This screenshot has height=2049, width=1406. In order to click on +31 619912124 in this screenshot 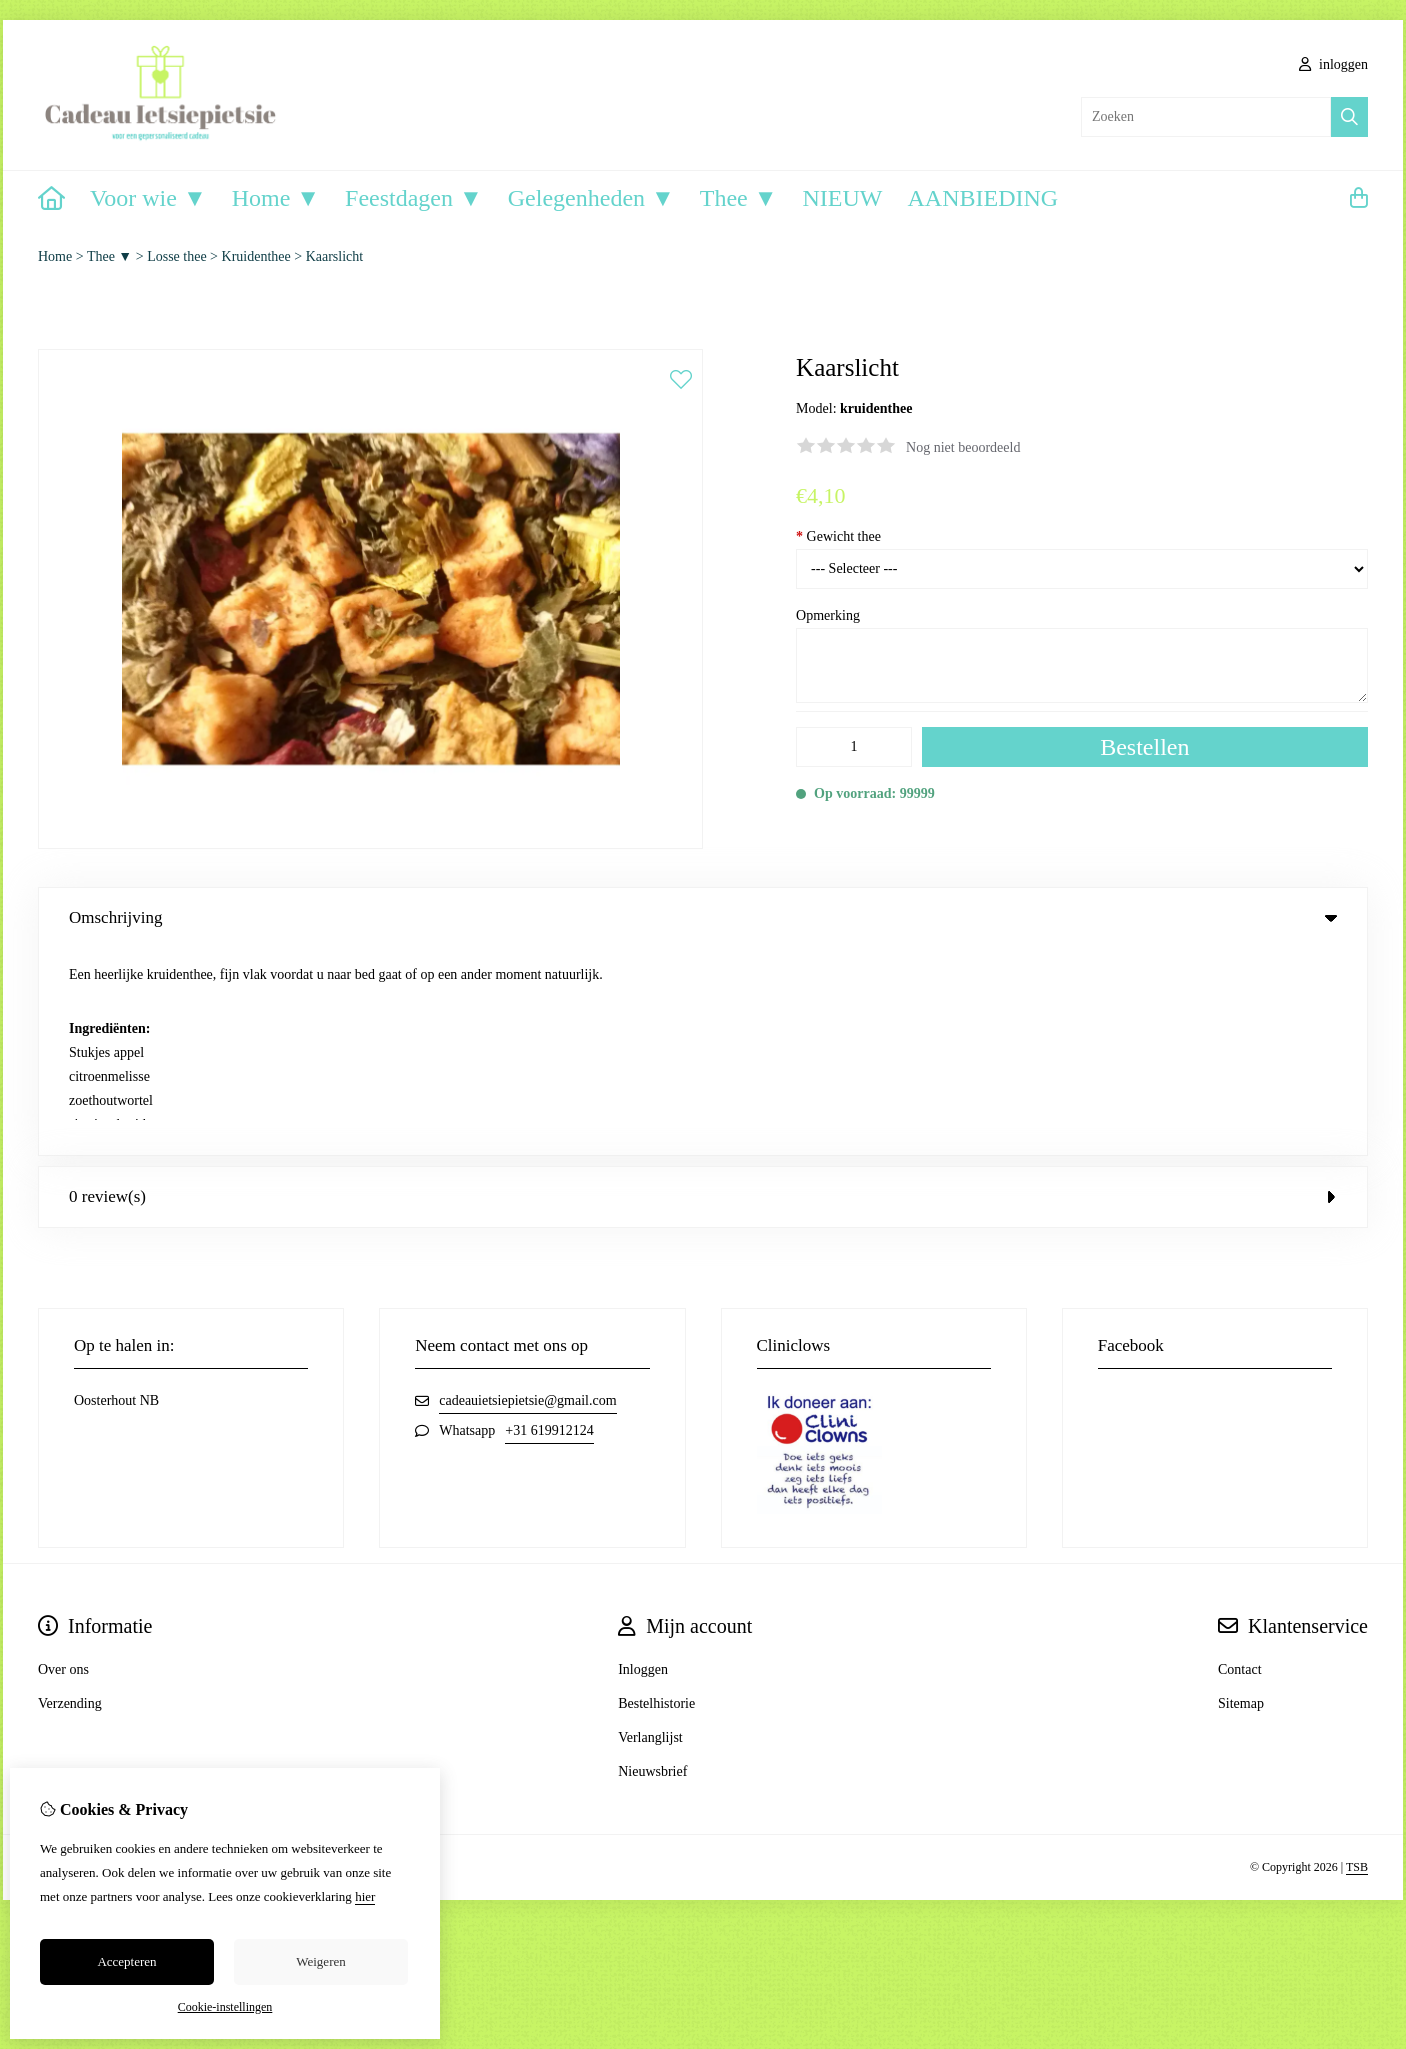, I will do `click(549, 1223)`.